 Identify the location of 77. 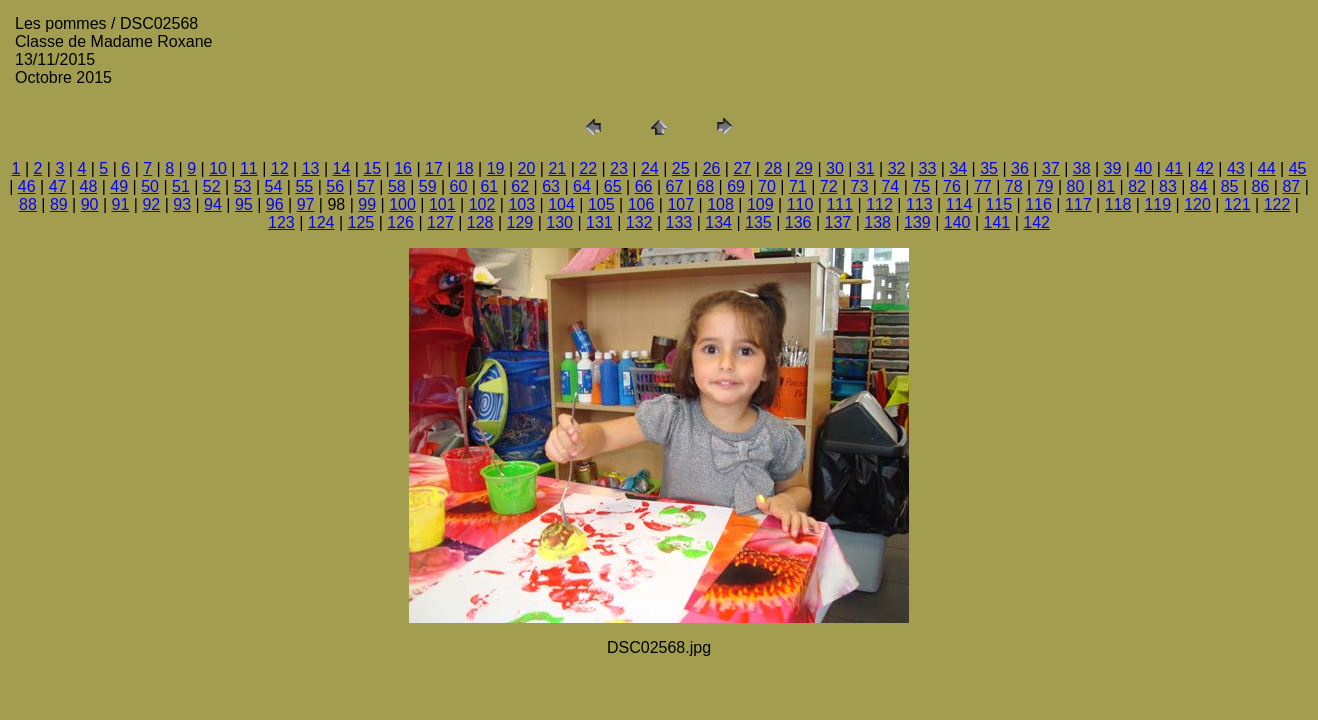
(983, 186).